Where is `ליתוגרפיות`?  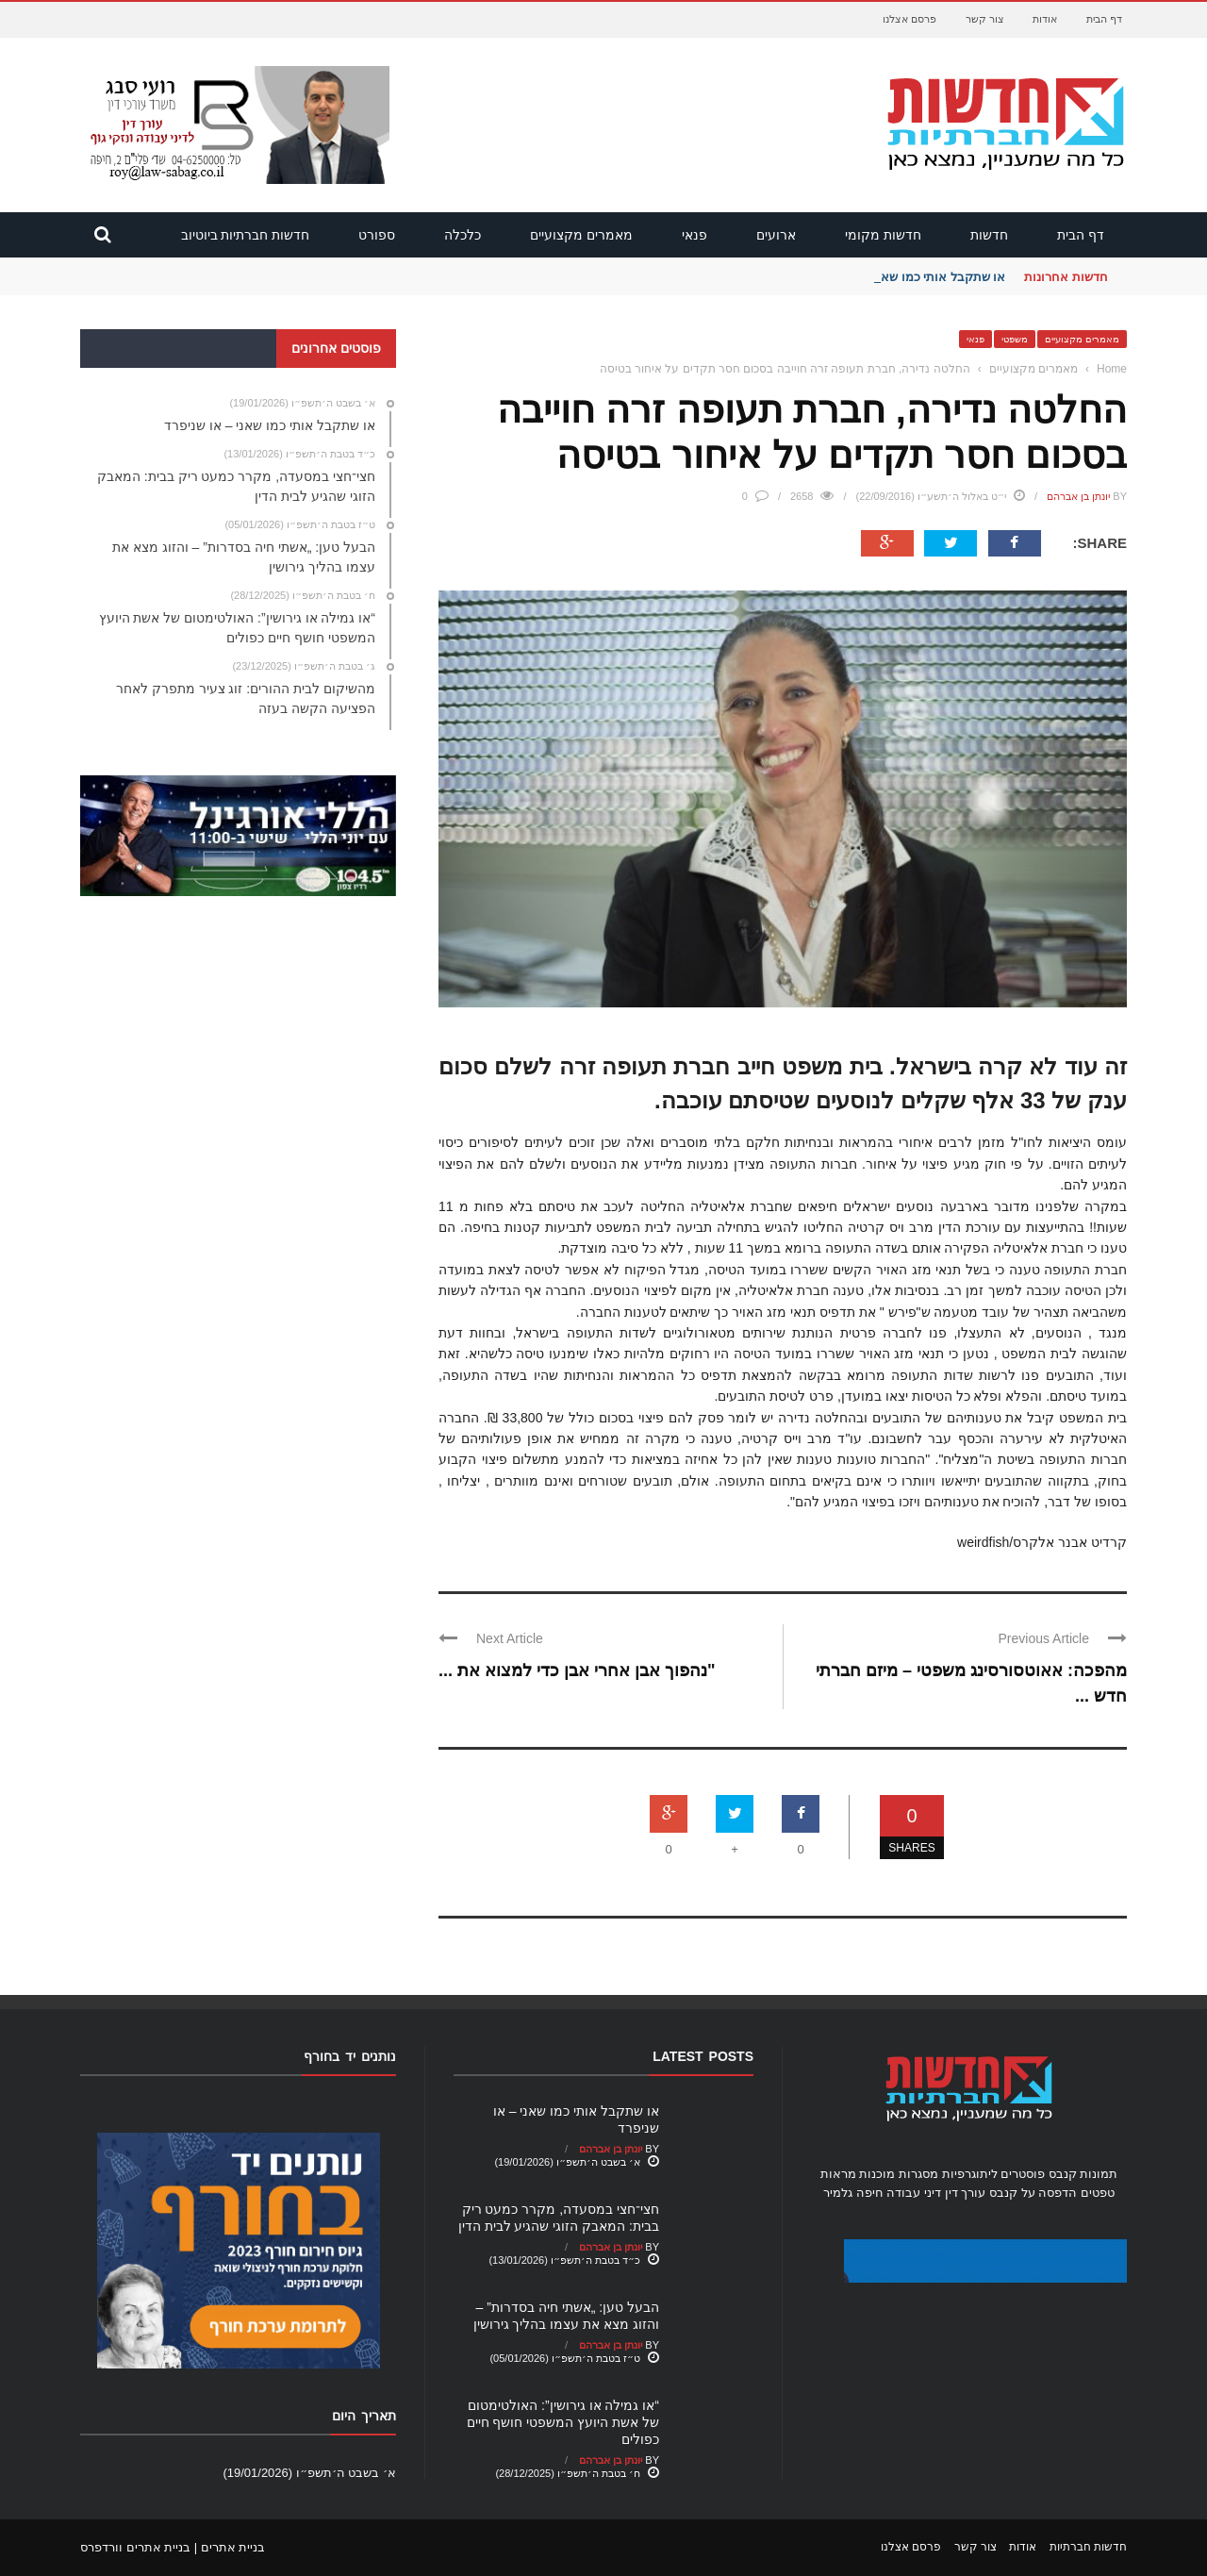
ליתוגרפיות is located at coordinates (970, 2174).